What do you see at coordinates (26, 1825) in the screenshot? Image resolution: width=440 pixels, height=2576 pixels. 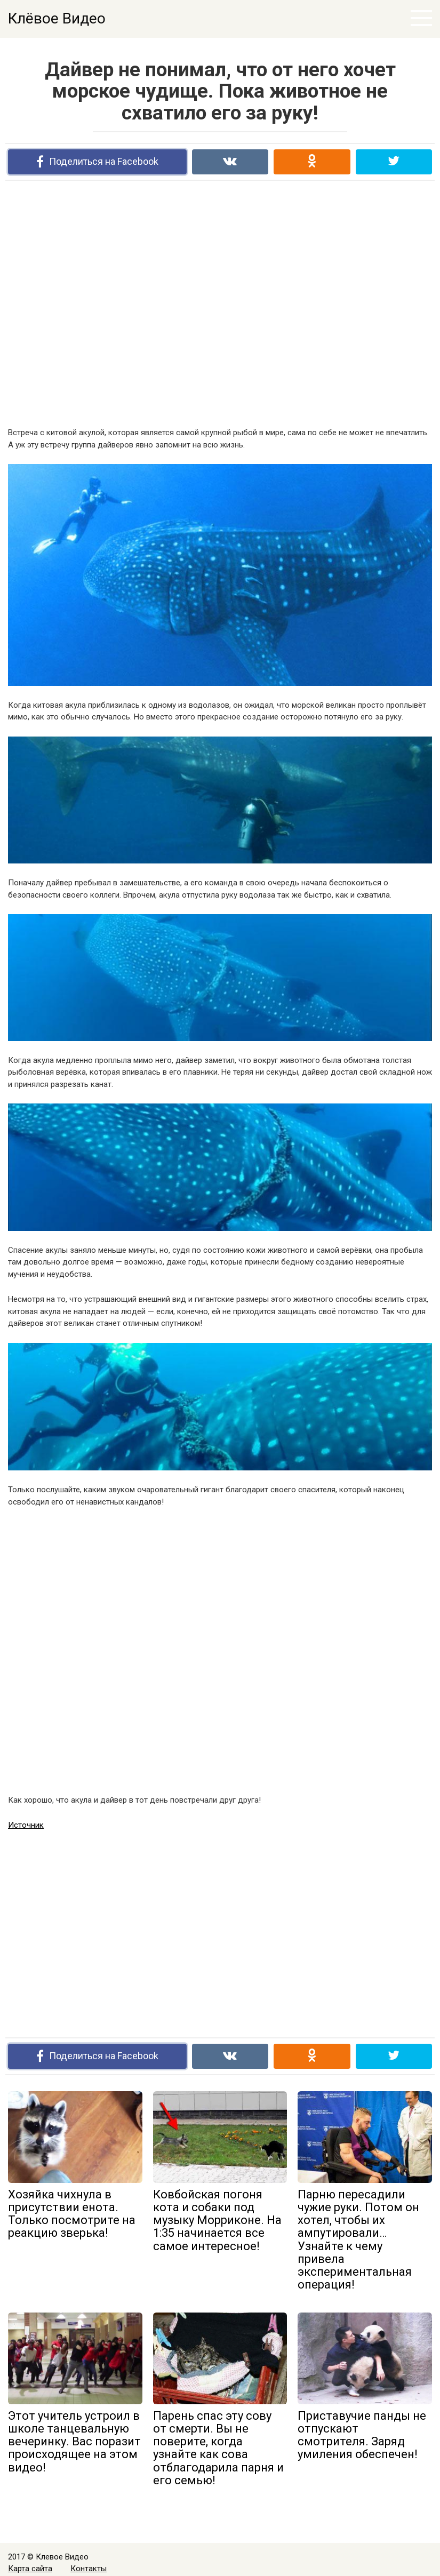 I see `Источник` at bounding box center [26, 1825].